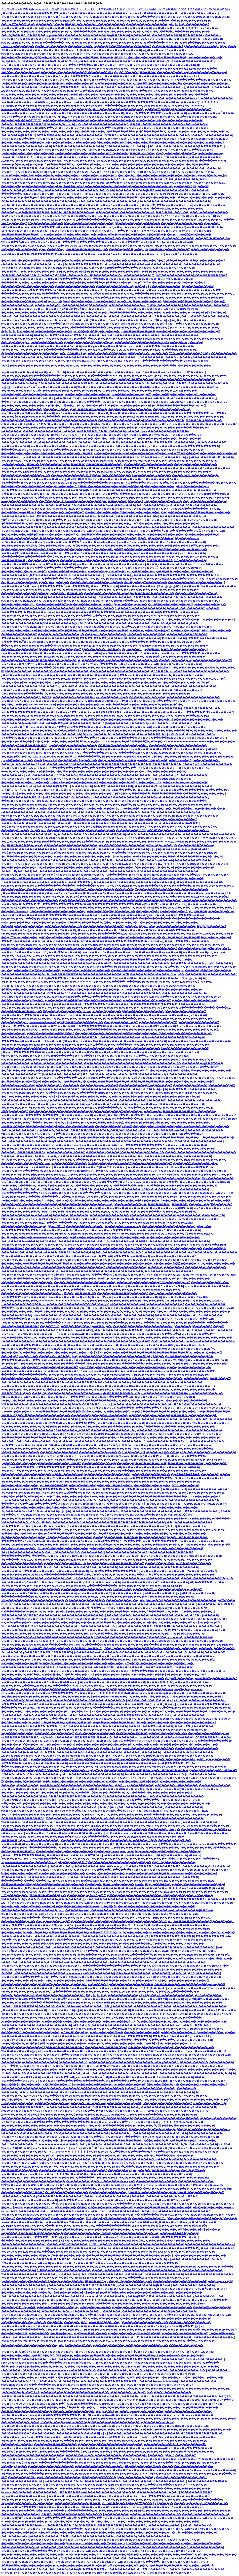  What do you see at coordinates (62, 365) in the screenshot?
I see `���༤����Ƶ��ѹۿ�` at bounding box center [62, 365].